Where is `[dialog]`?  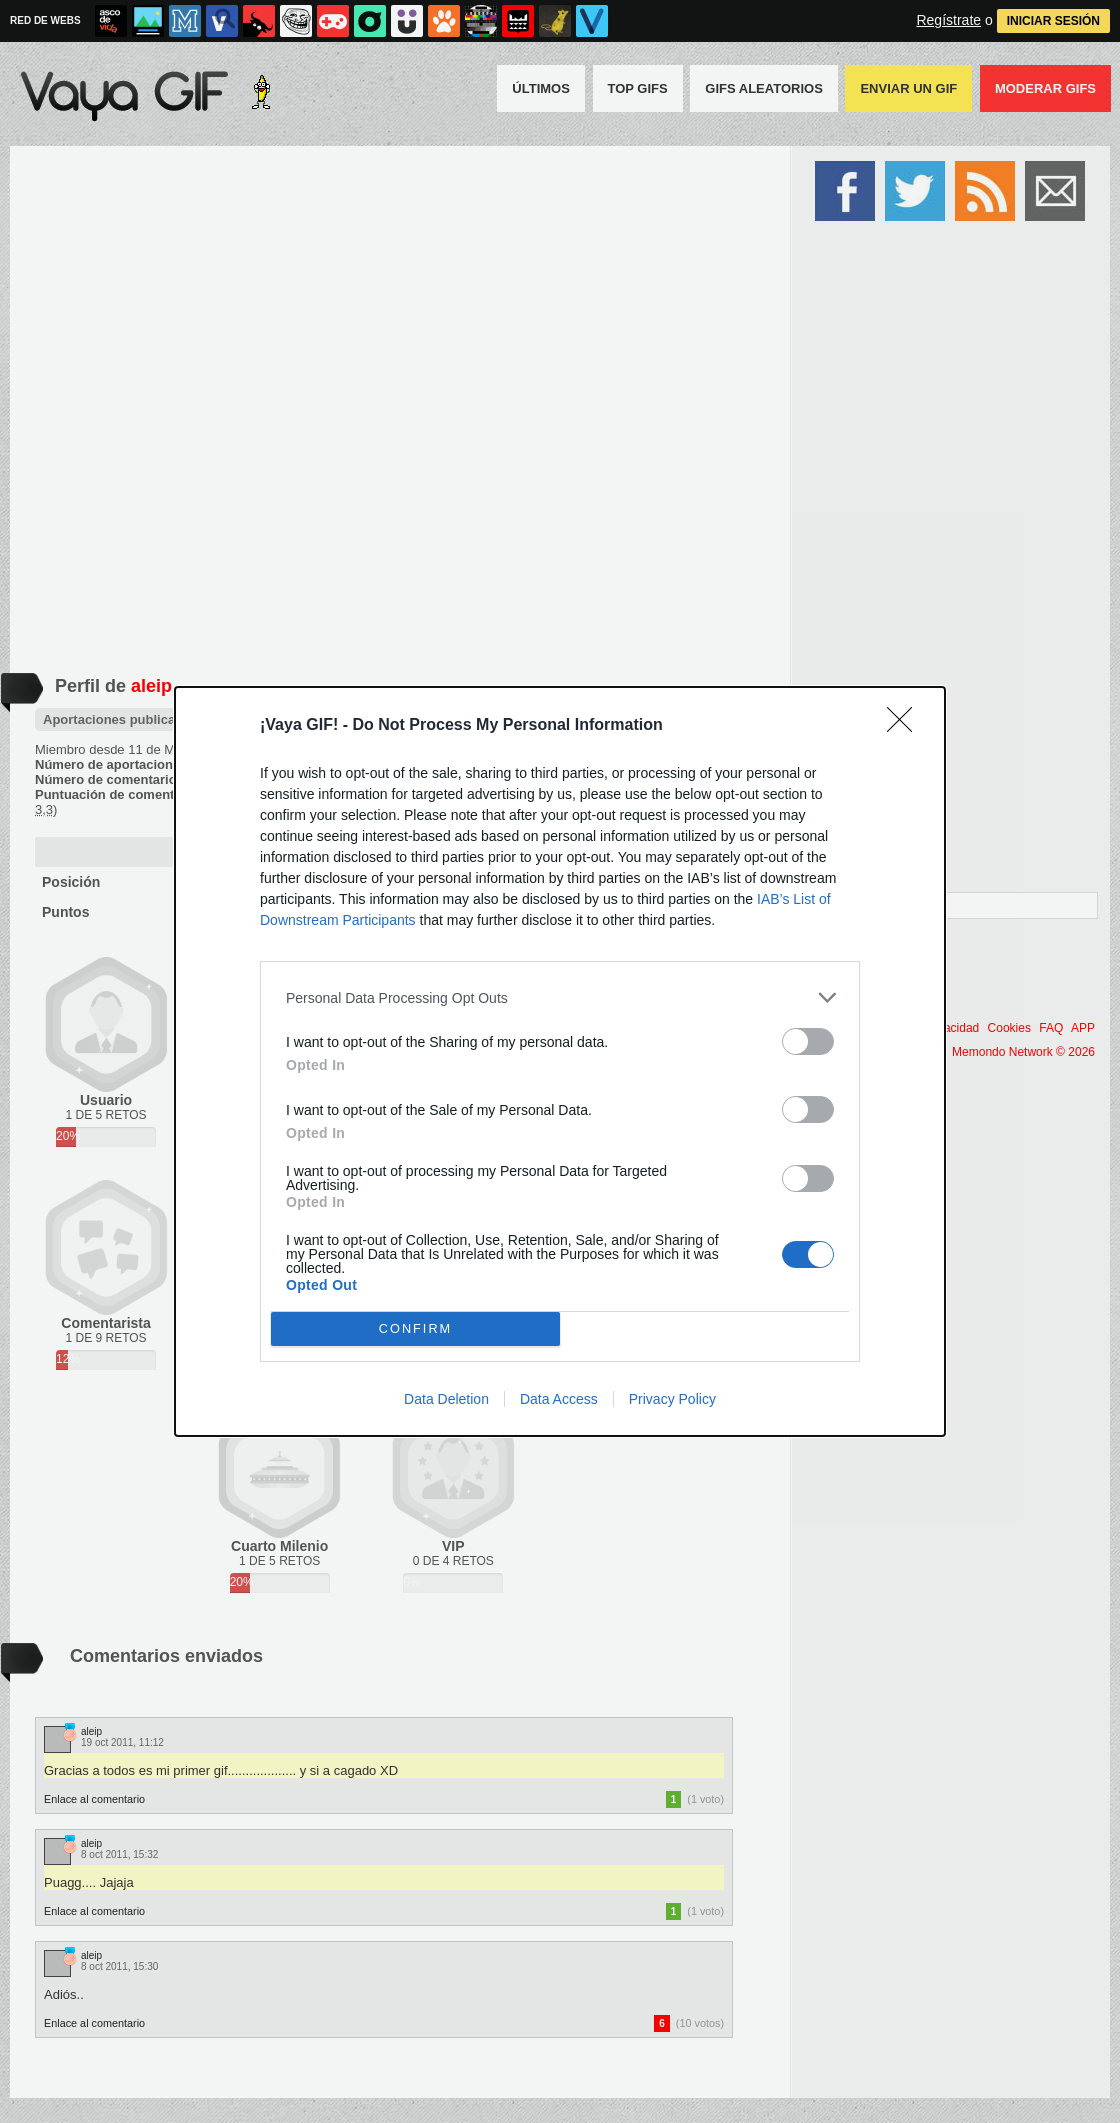
[dialog] is located at coordinates (560, 1061).